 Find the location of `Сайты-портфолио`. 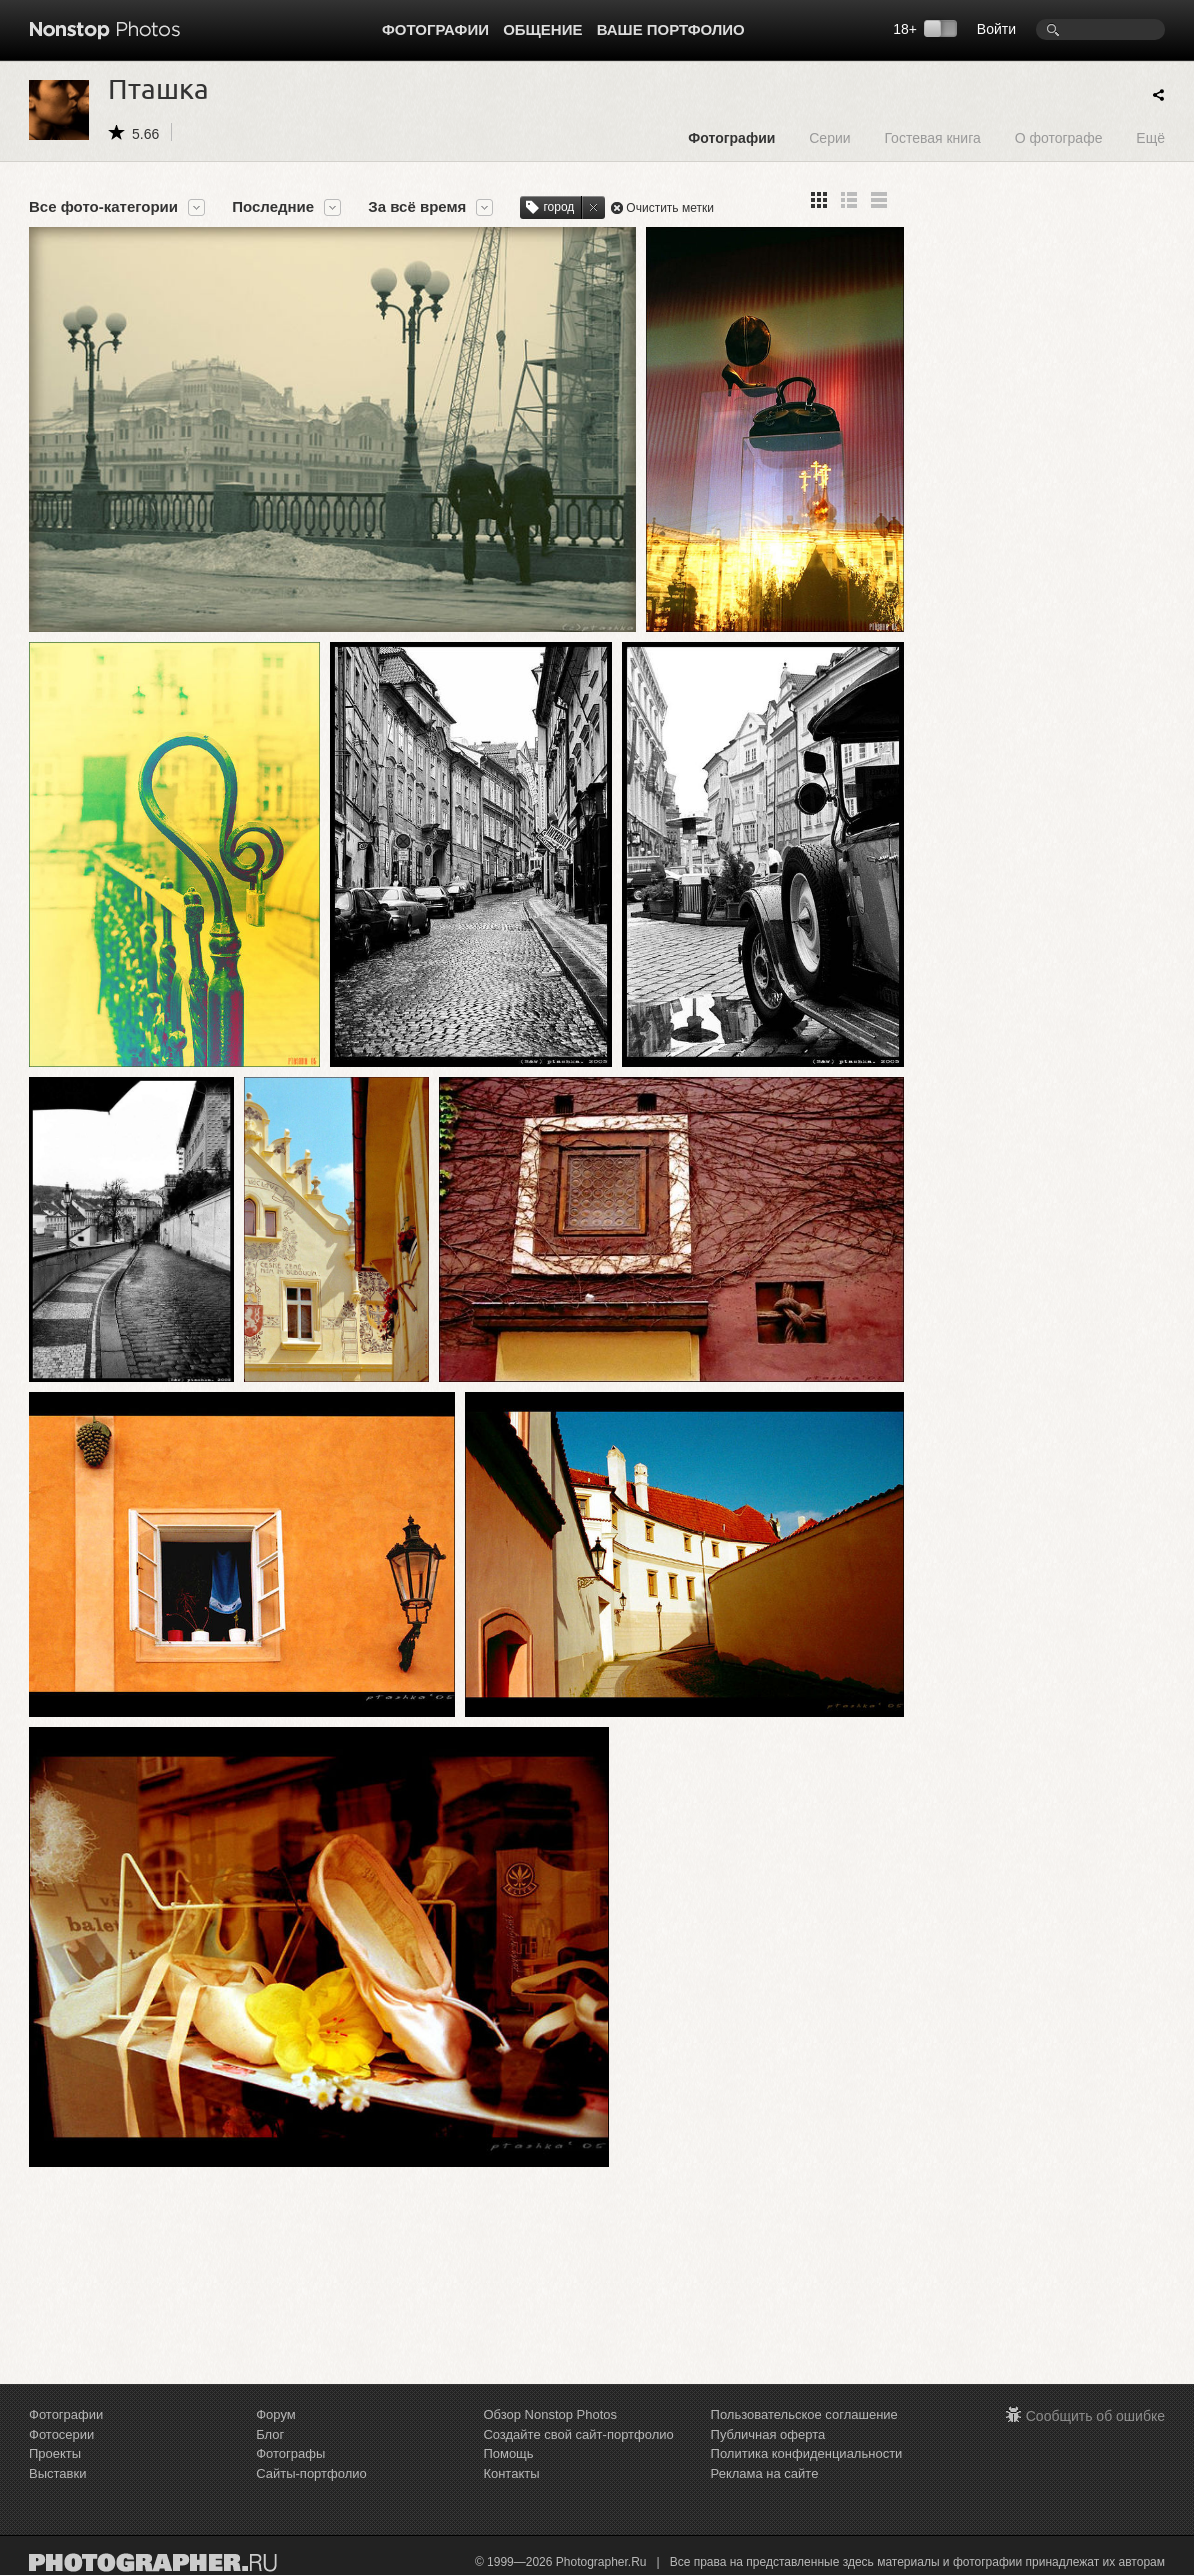

Сайты-портфолио is located at coordinates (311, 2473).